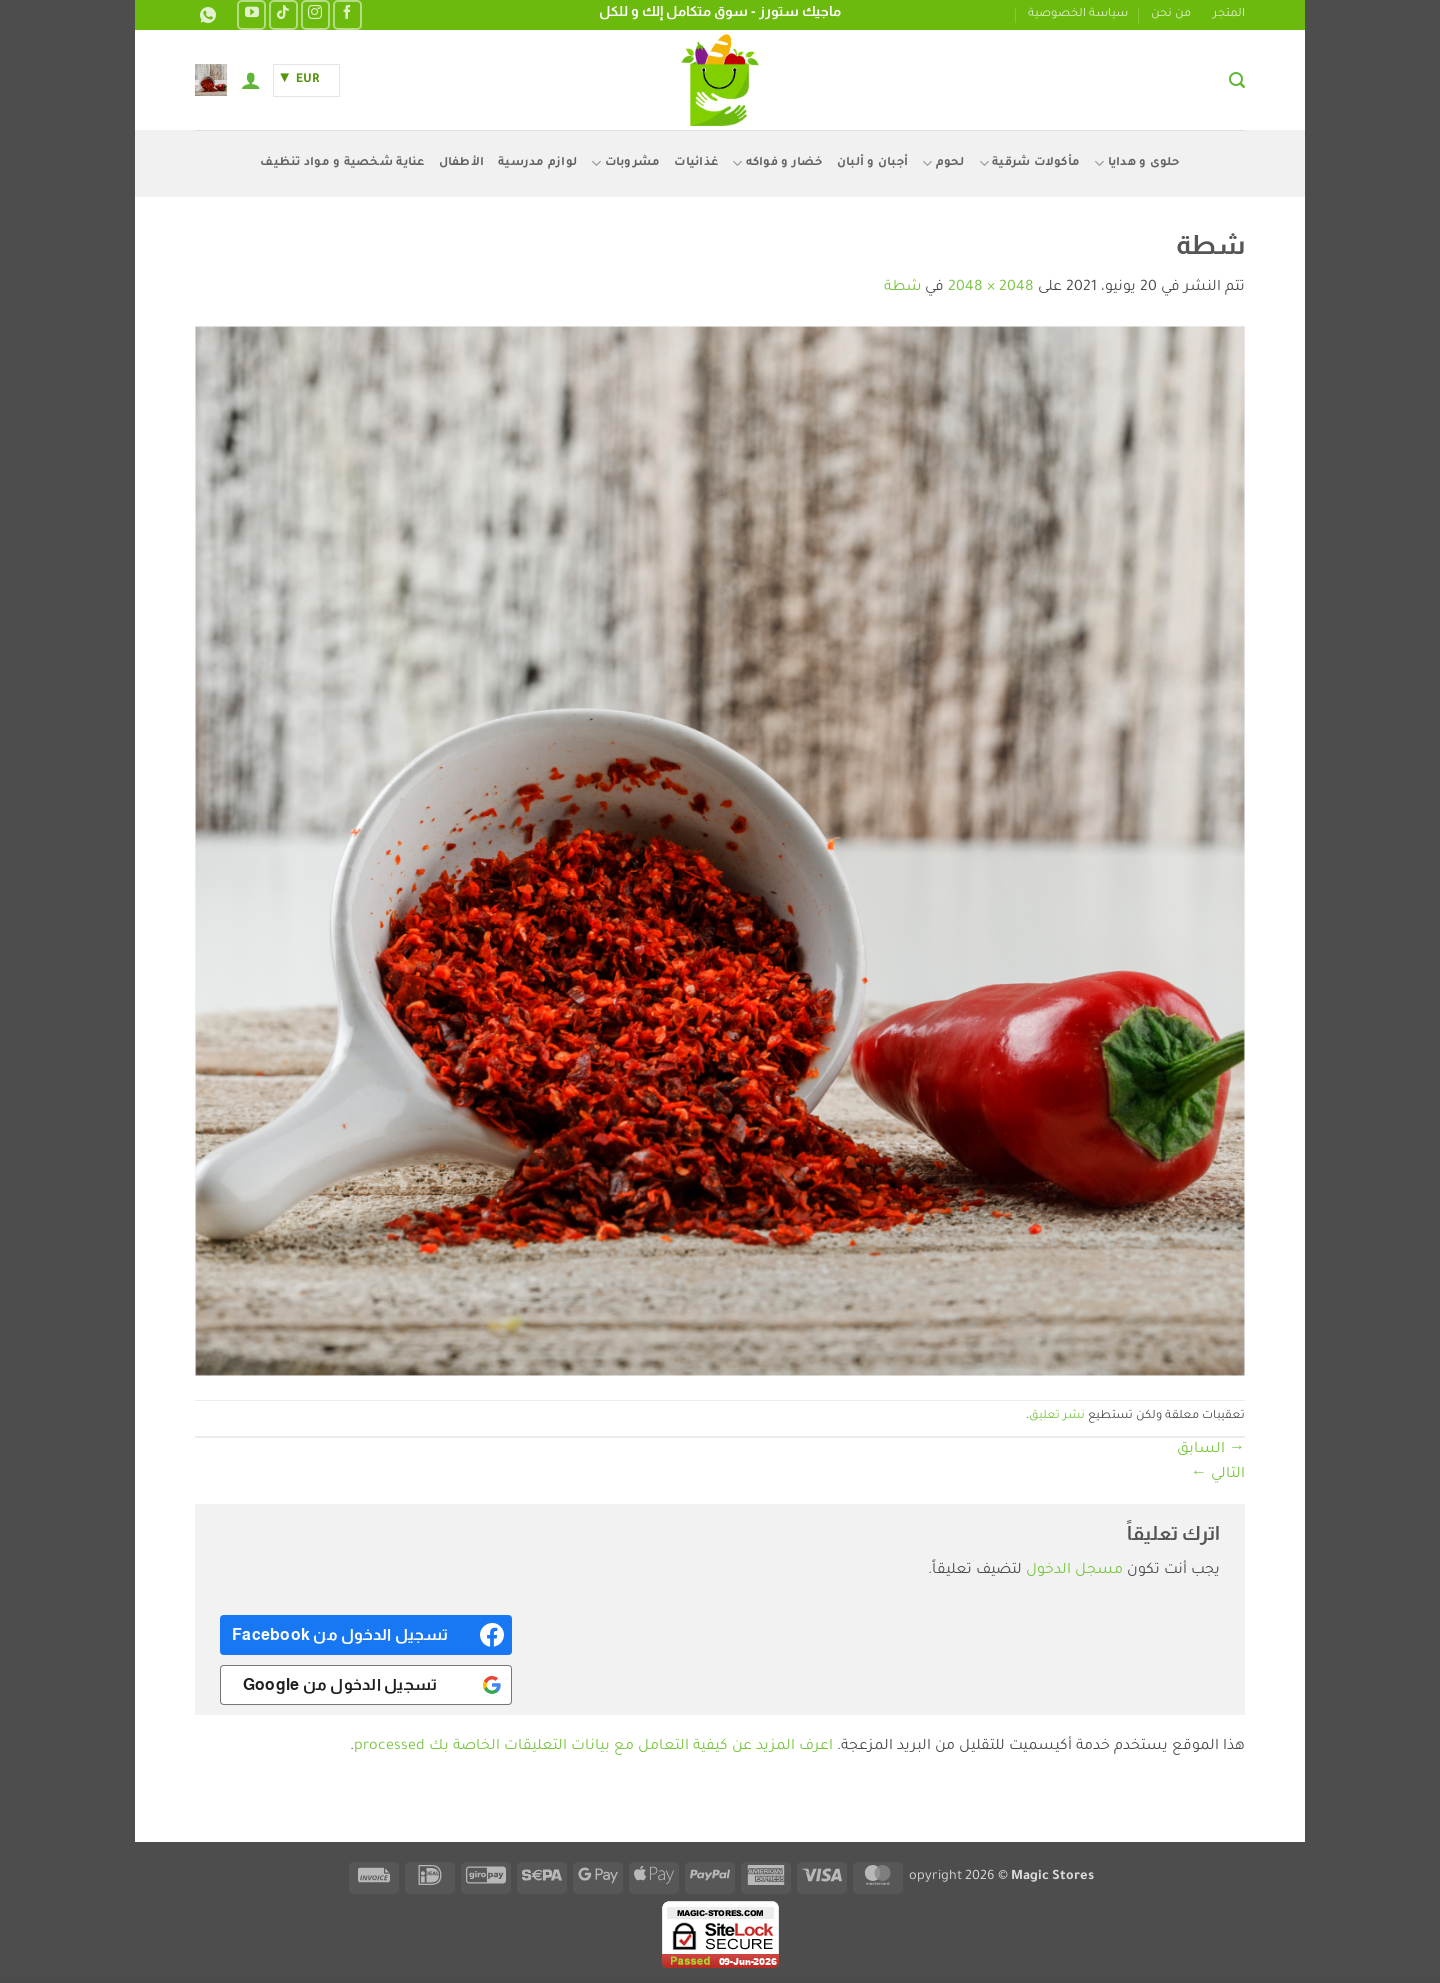 This screenshot has width=1440, height=1983. I want to click on شطة, so click(902, 288).